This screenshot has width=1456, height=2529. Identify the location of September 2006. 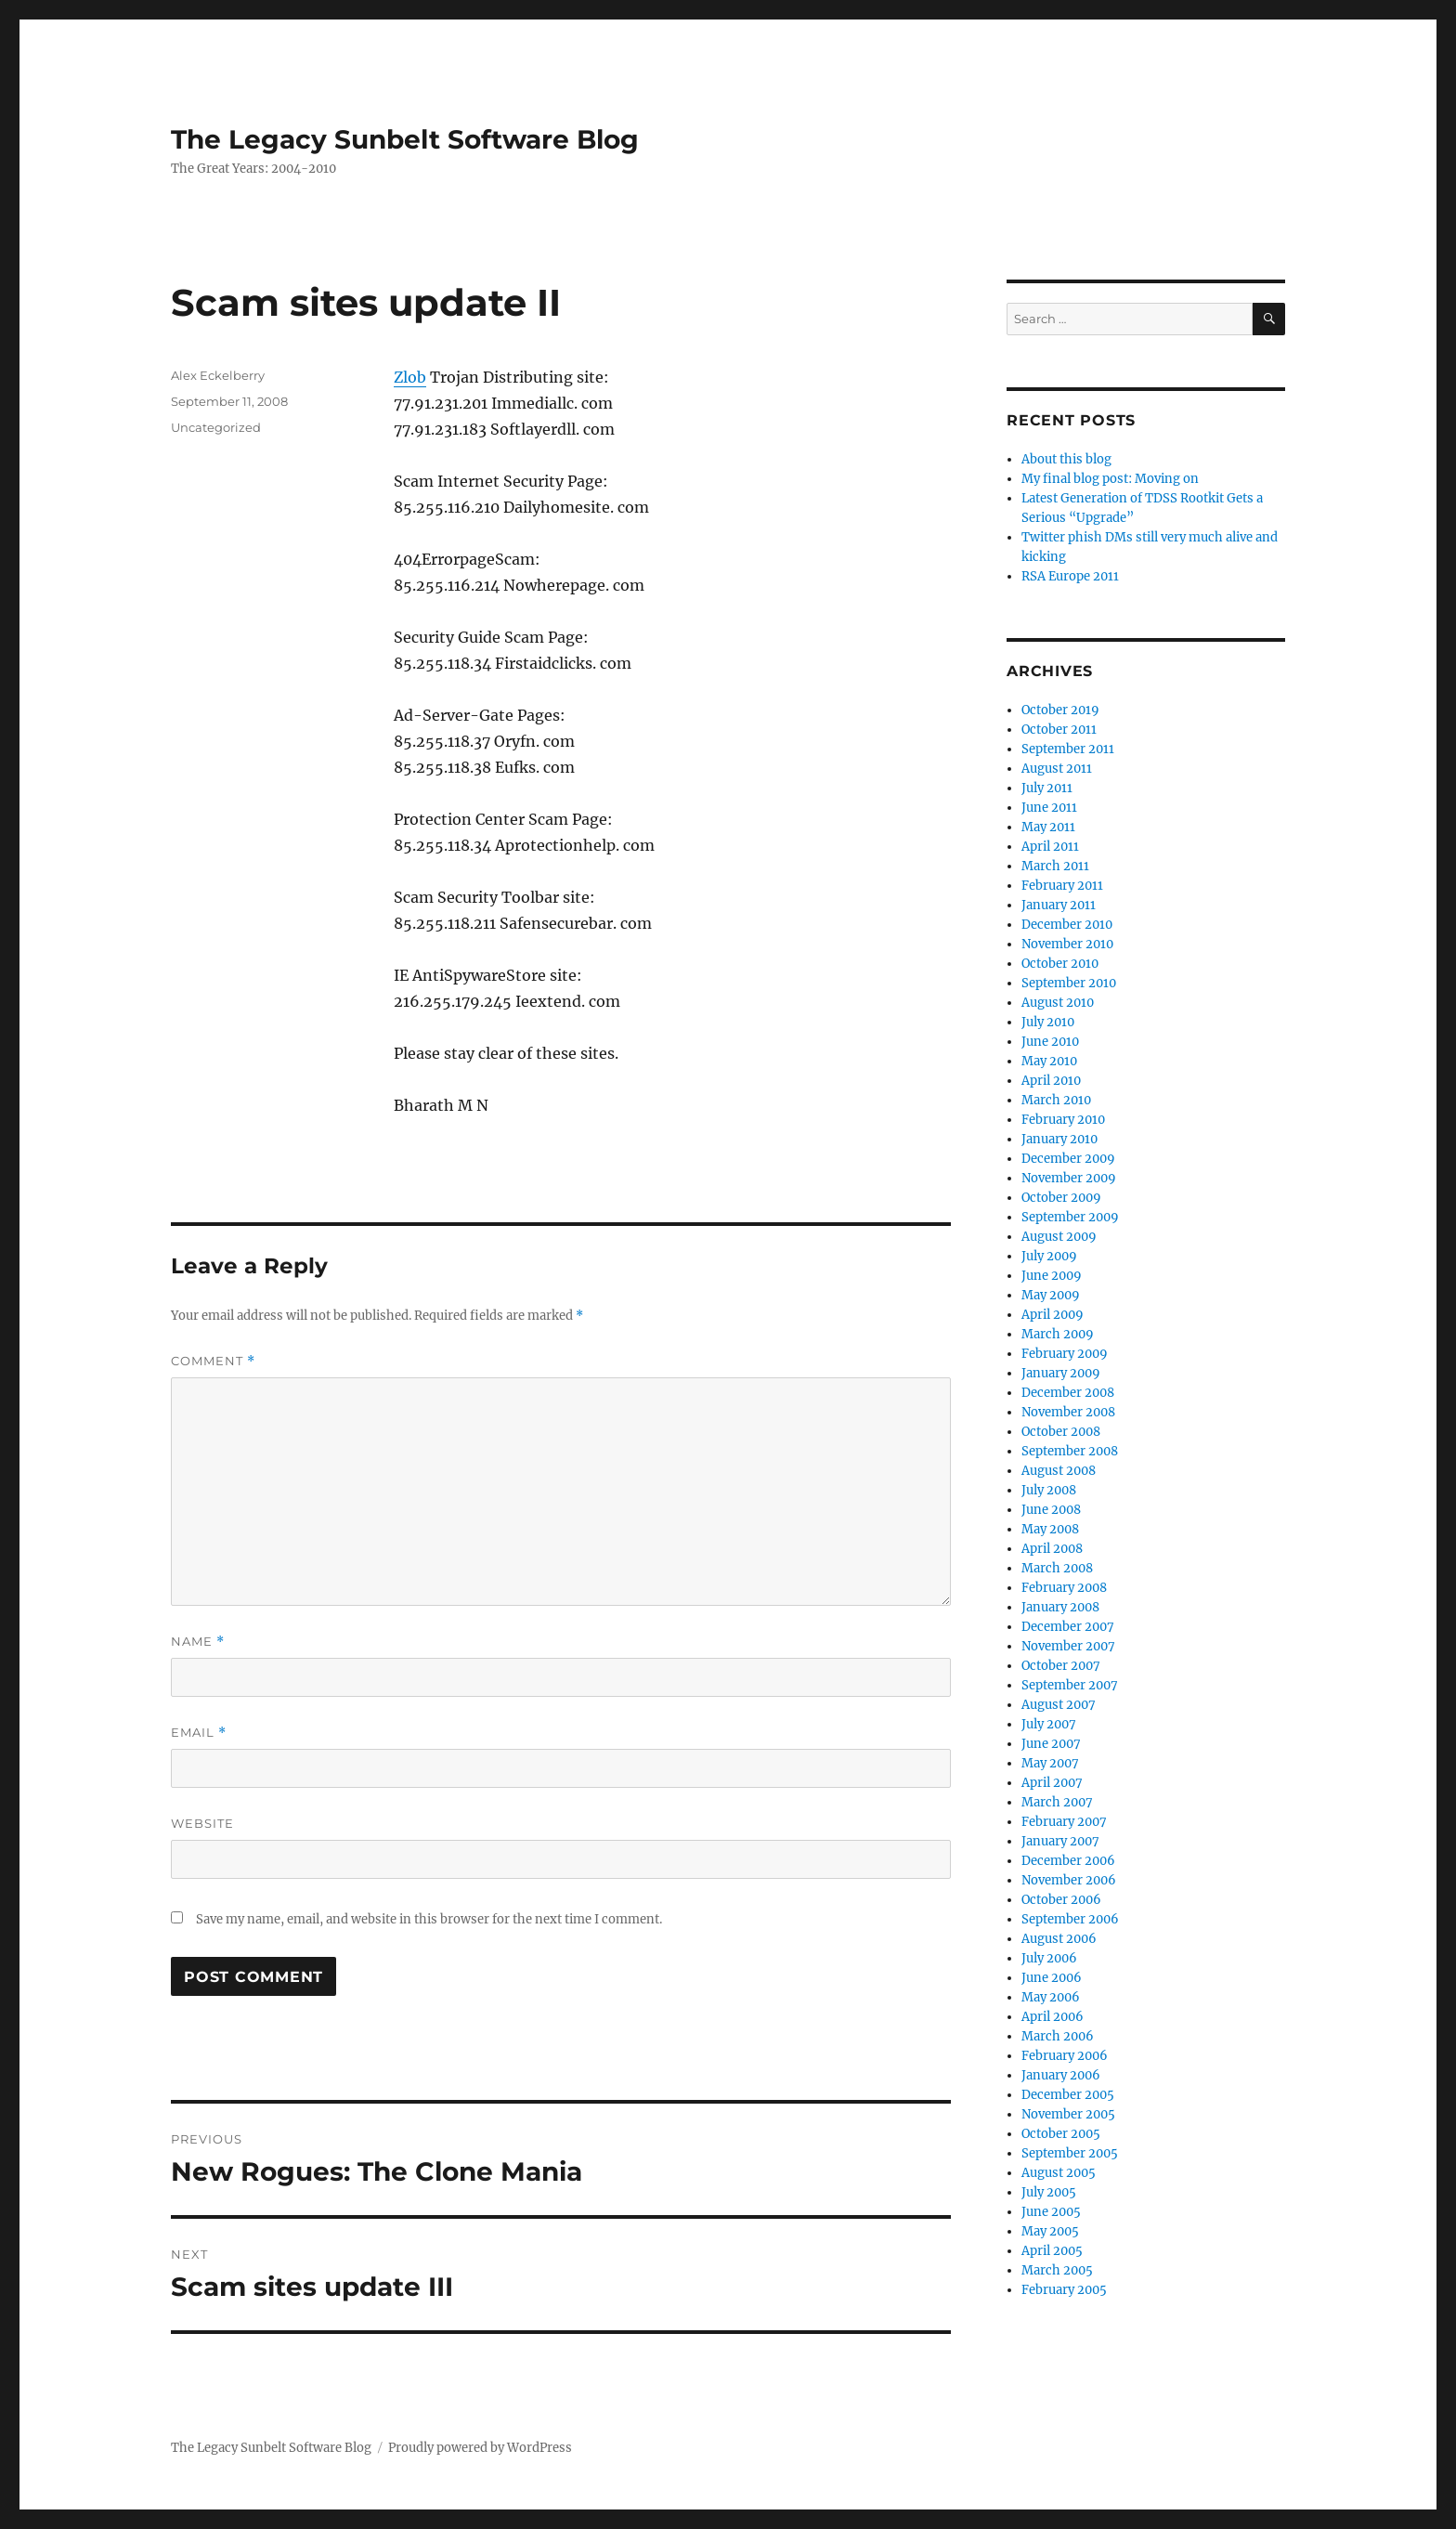
(1070, 1919).